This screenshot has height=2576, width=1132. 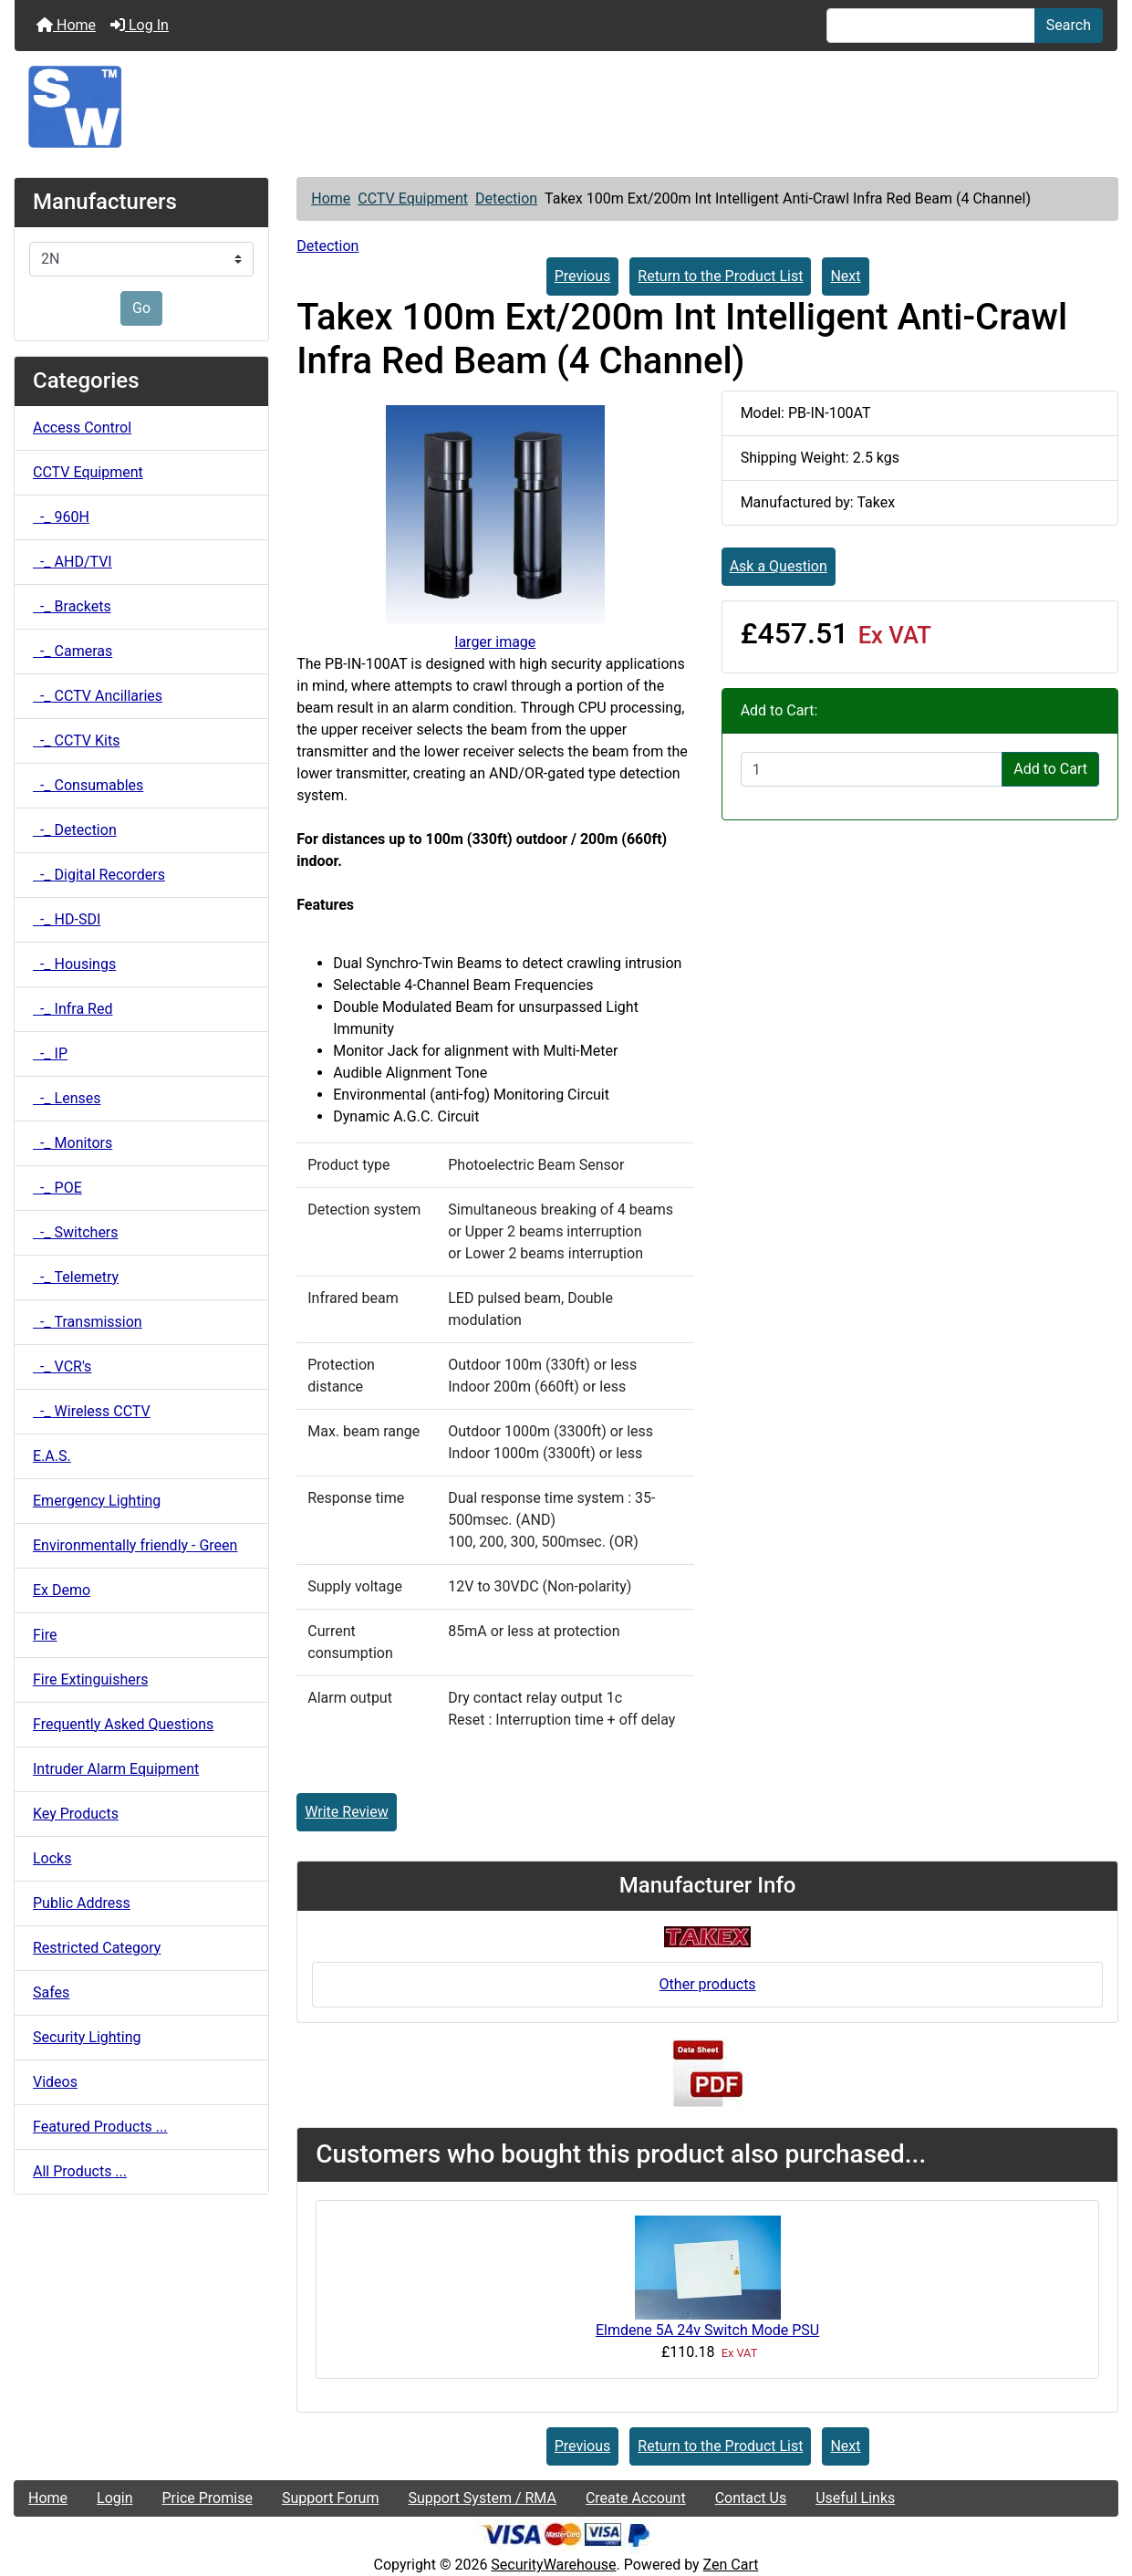 What do you see at coordinates (707, 2330) in the screenshot?
I see `Elmdene 5A 24v Switch Mode PSU` at bounding box center [707, 2330].